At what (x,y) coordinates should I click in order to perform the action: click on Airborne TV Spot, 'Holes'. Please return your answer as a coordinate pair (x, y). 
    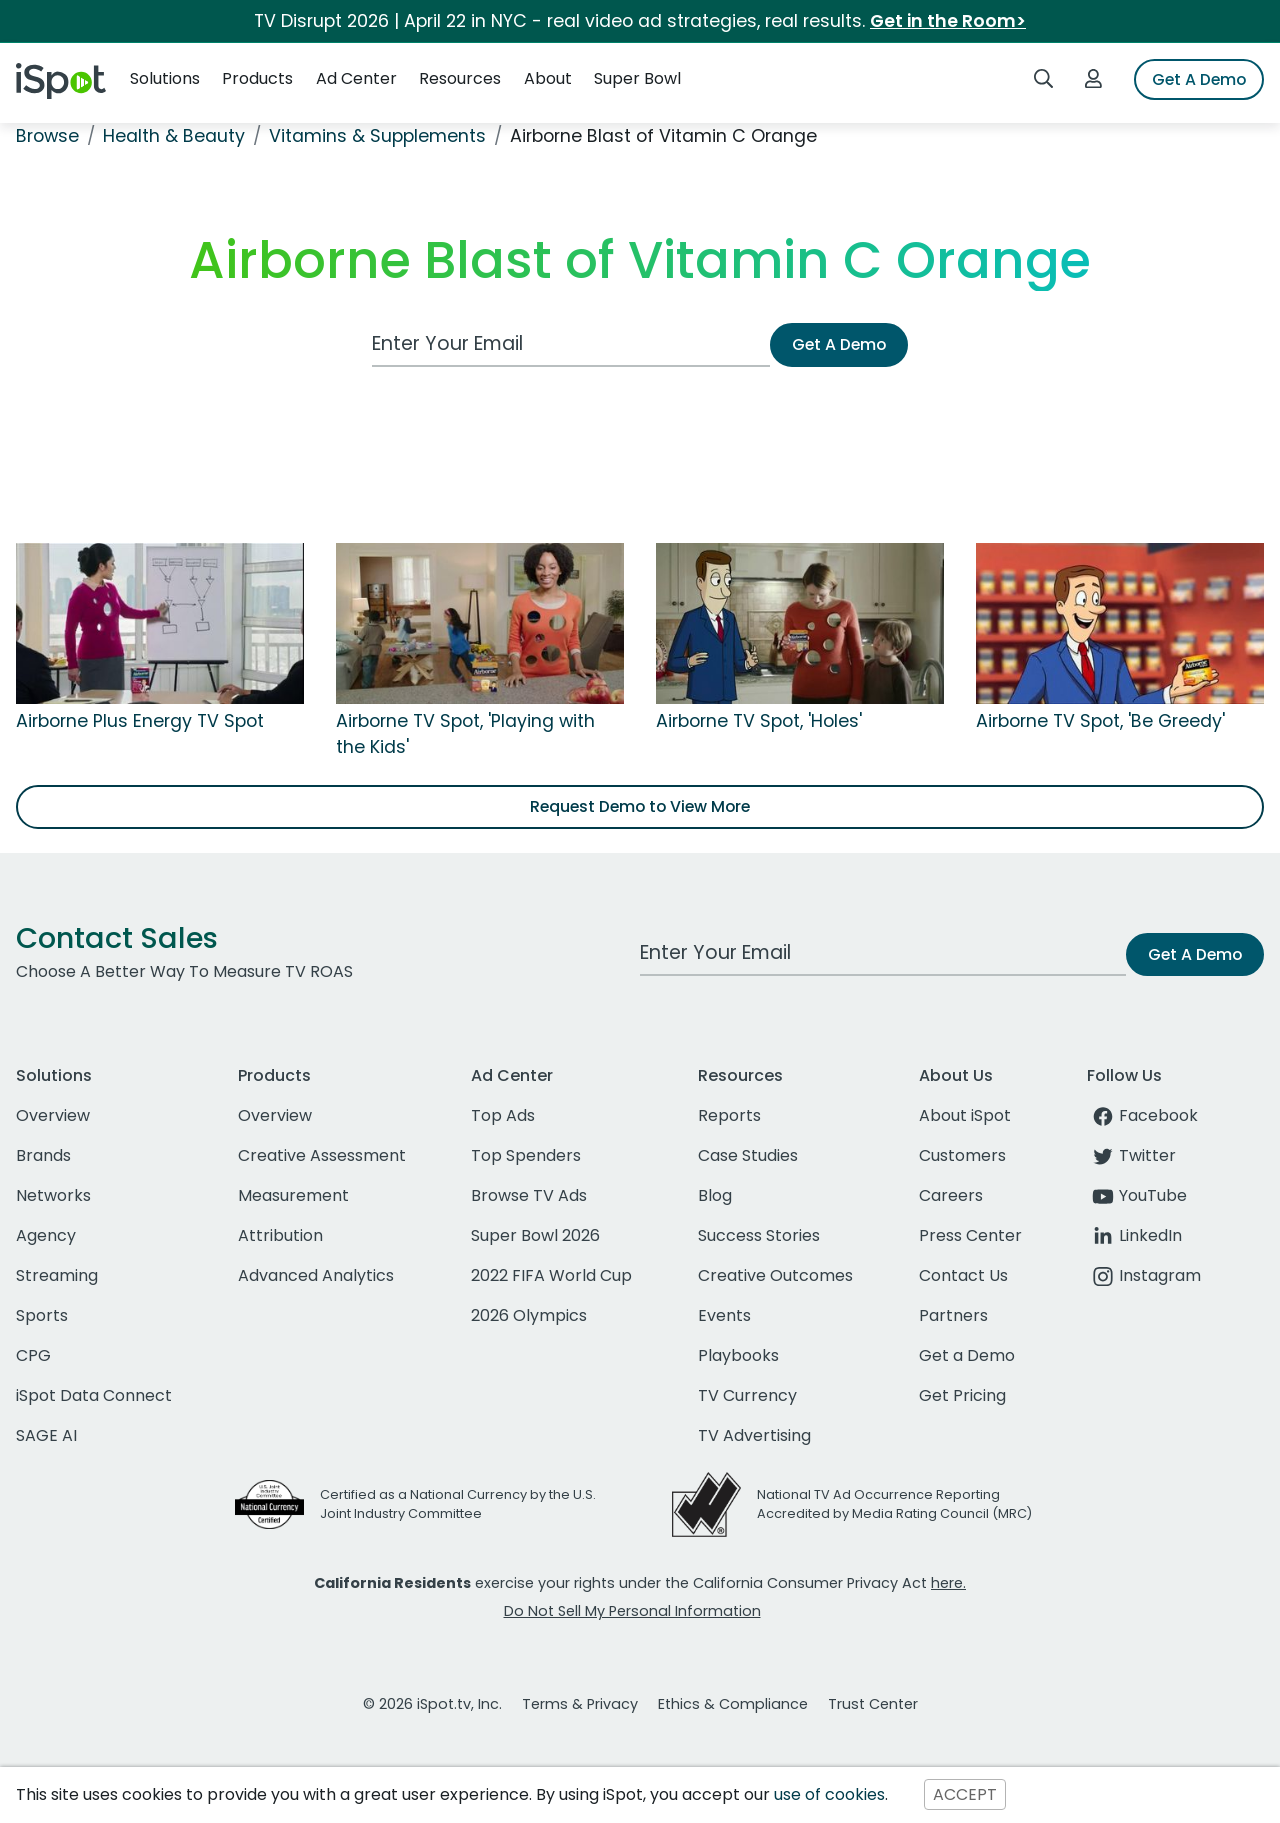
    Looking at the image, I should click on (759, 721).